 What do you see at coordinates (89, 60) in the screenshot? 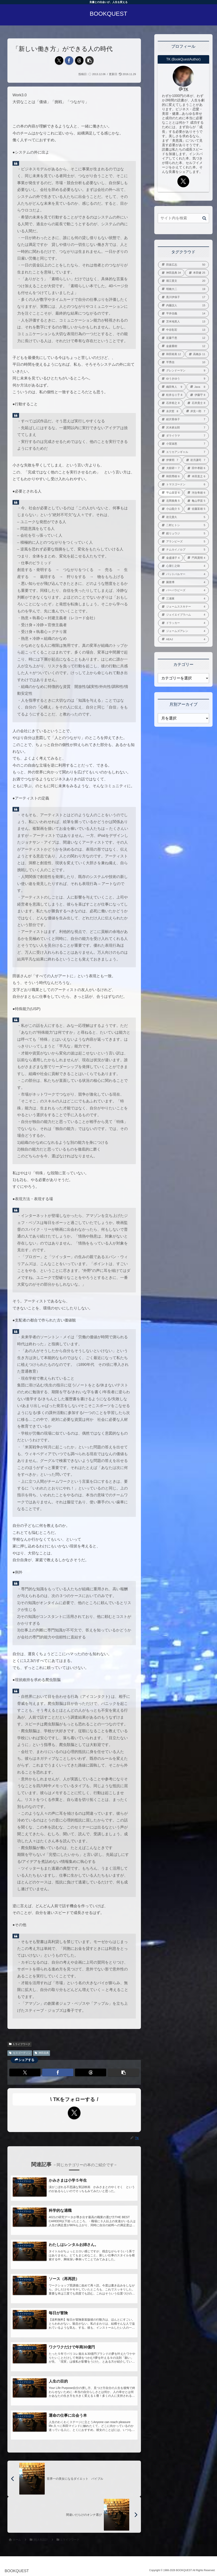
I see `[button]` at bounding box center [89, 60].